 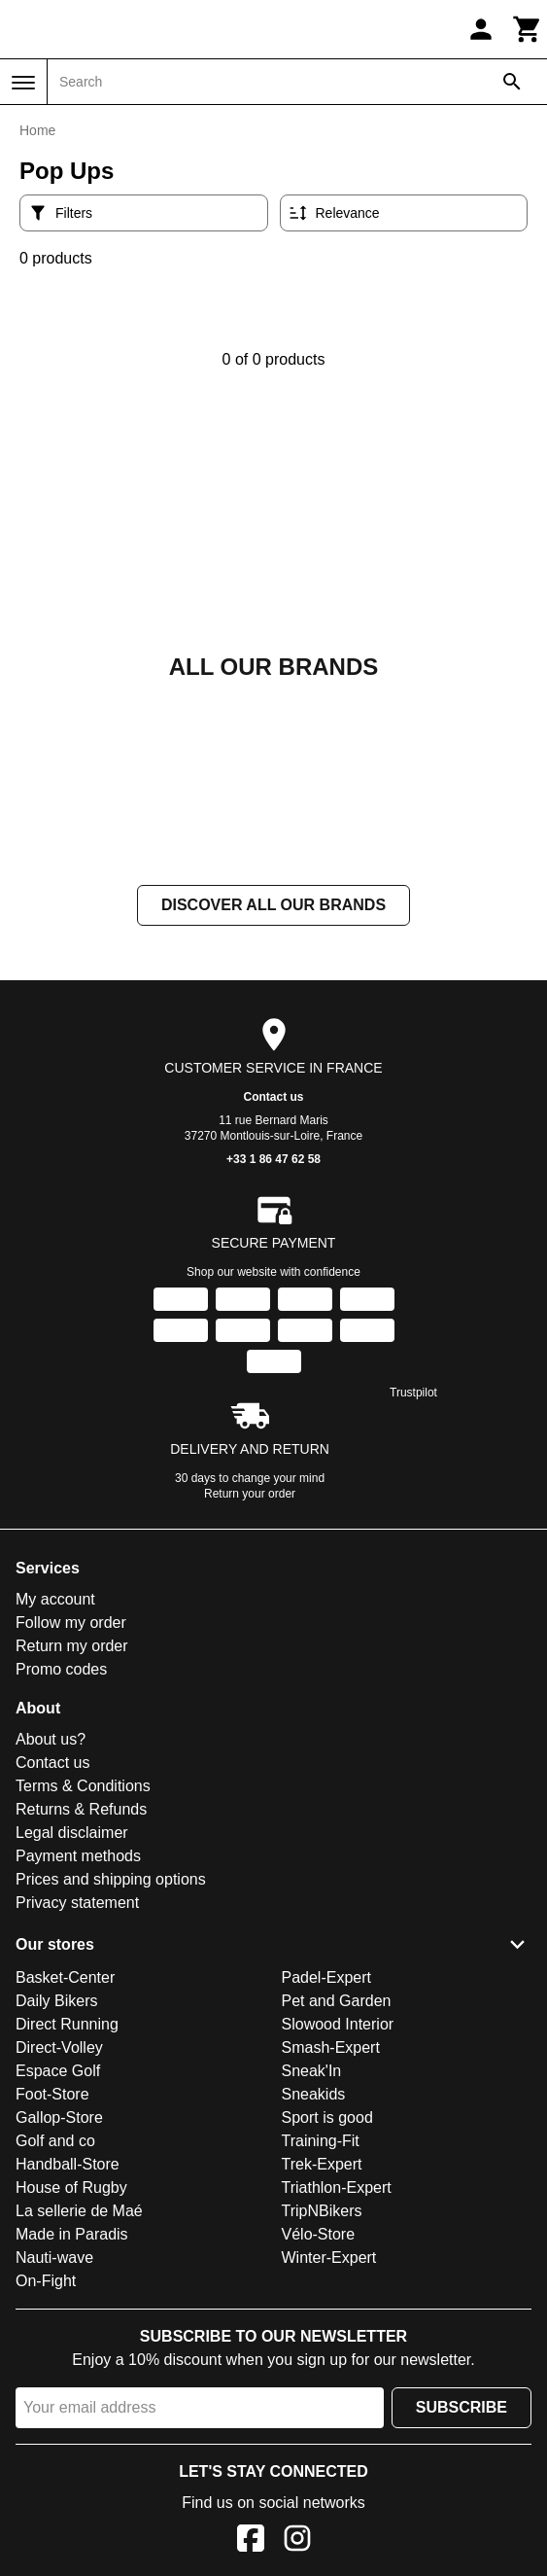 I want to click on Slowood Interior, so click(x=338, y=2024).